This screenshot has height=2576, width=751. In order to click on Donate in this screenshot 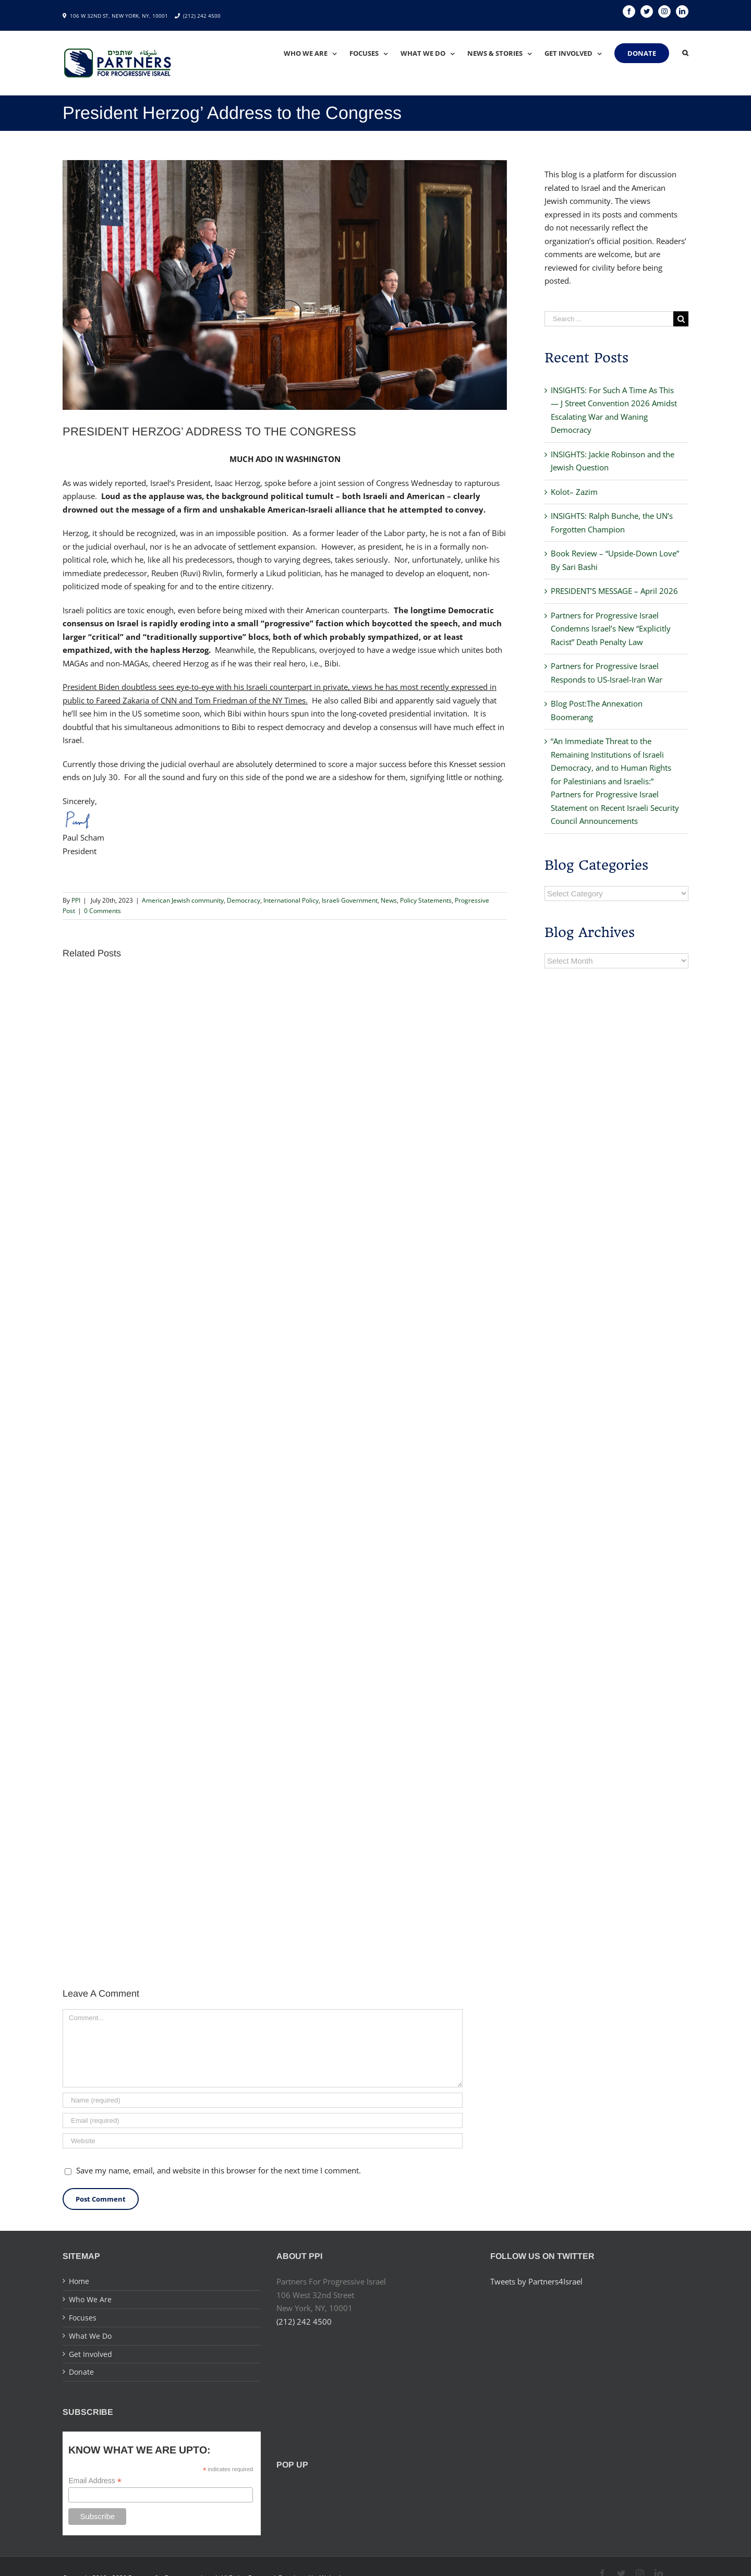, I will do `click(81, 2372)`.